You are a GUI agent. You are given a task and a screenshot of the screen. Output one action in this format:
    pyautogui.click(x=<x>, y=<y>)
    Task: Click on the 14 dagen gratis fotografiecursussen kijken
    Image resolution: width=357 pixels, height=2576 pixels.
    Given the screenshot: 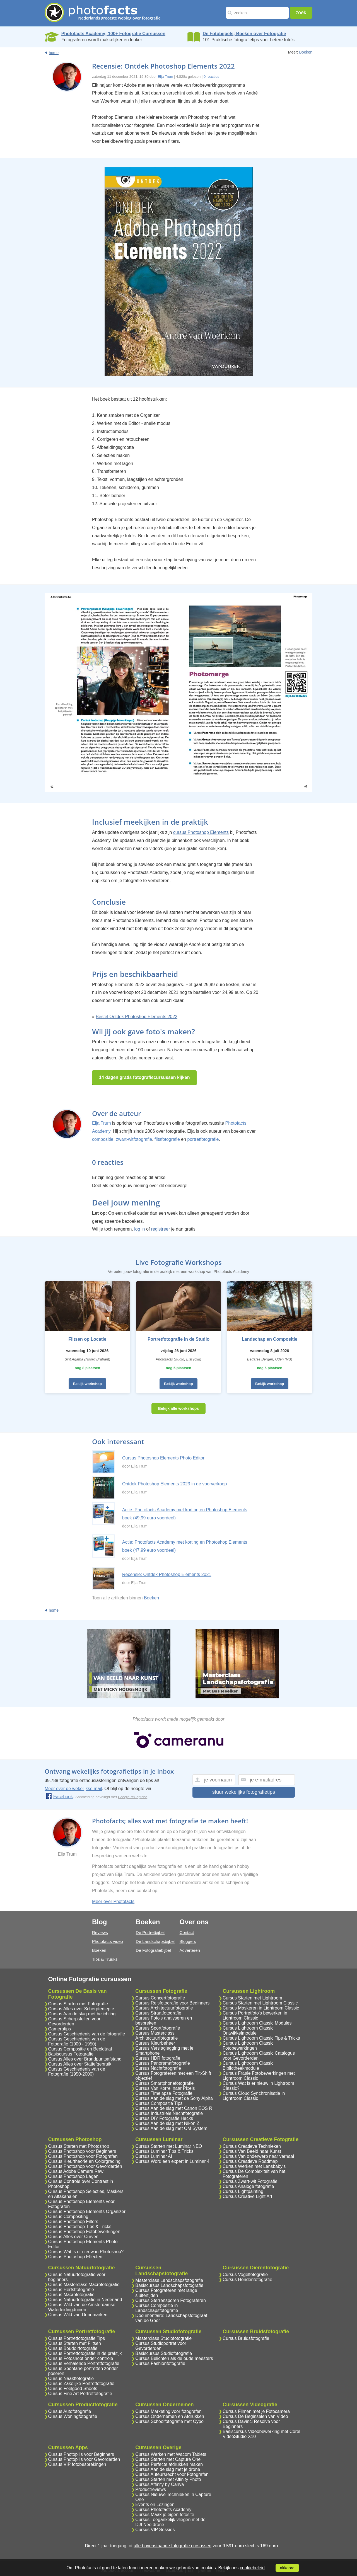 What is the action you would take?
    pyautogui.click(x=144, y=1077)
    